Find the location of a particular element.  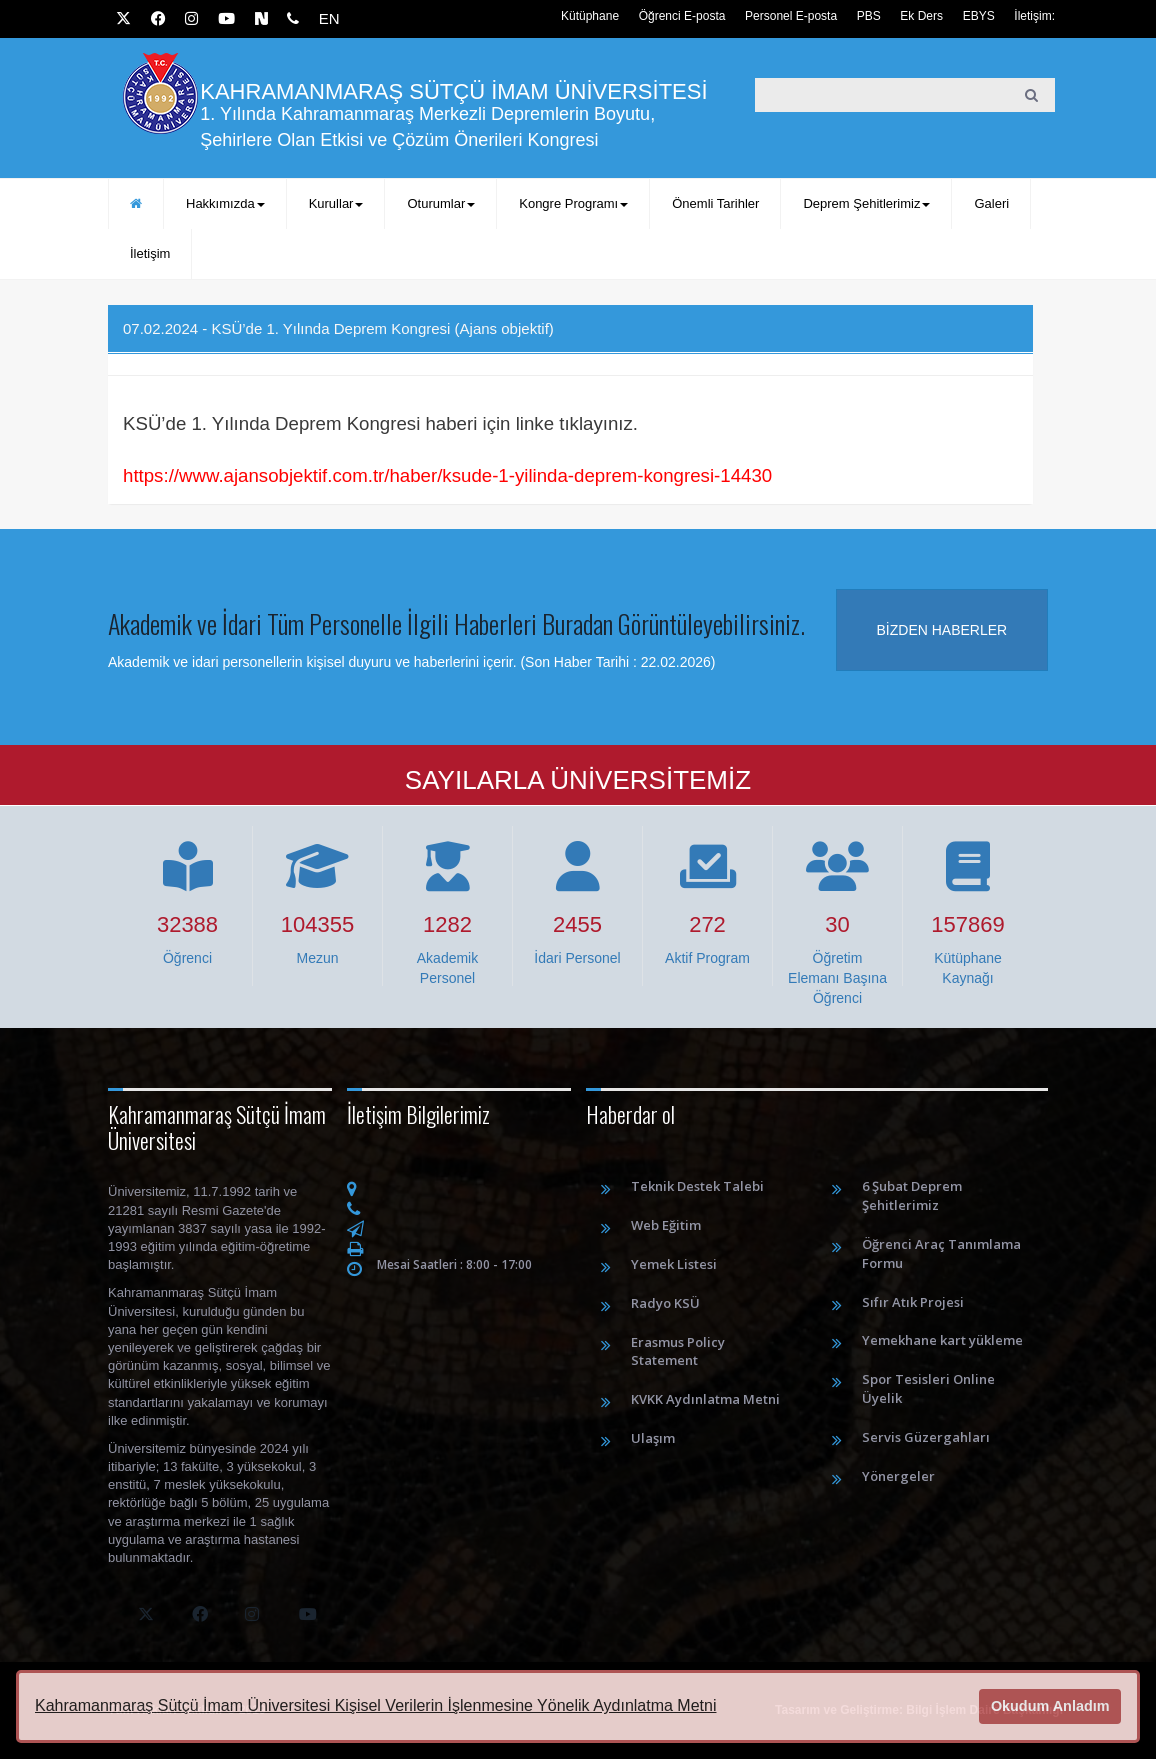

Radyo KSÜ is located at coordinates (665, 1303).